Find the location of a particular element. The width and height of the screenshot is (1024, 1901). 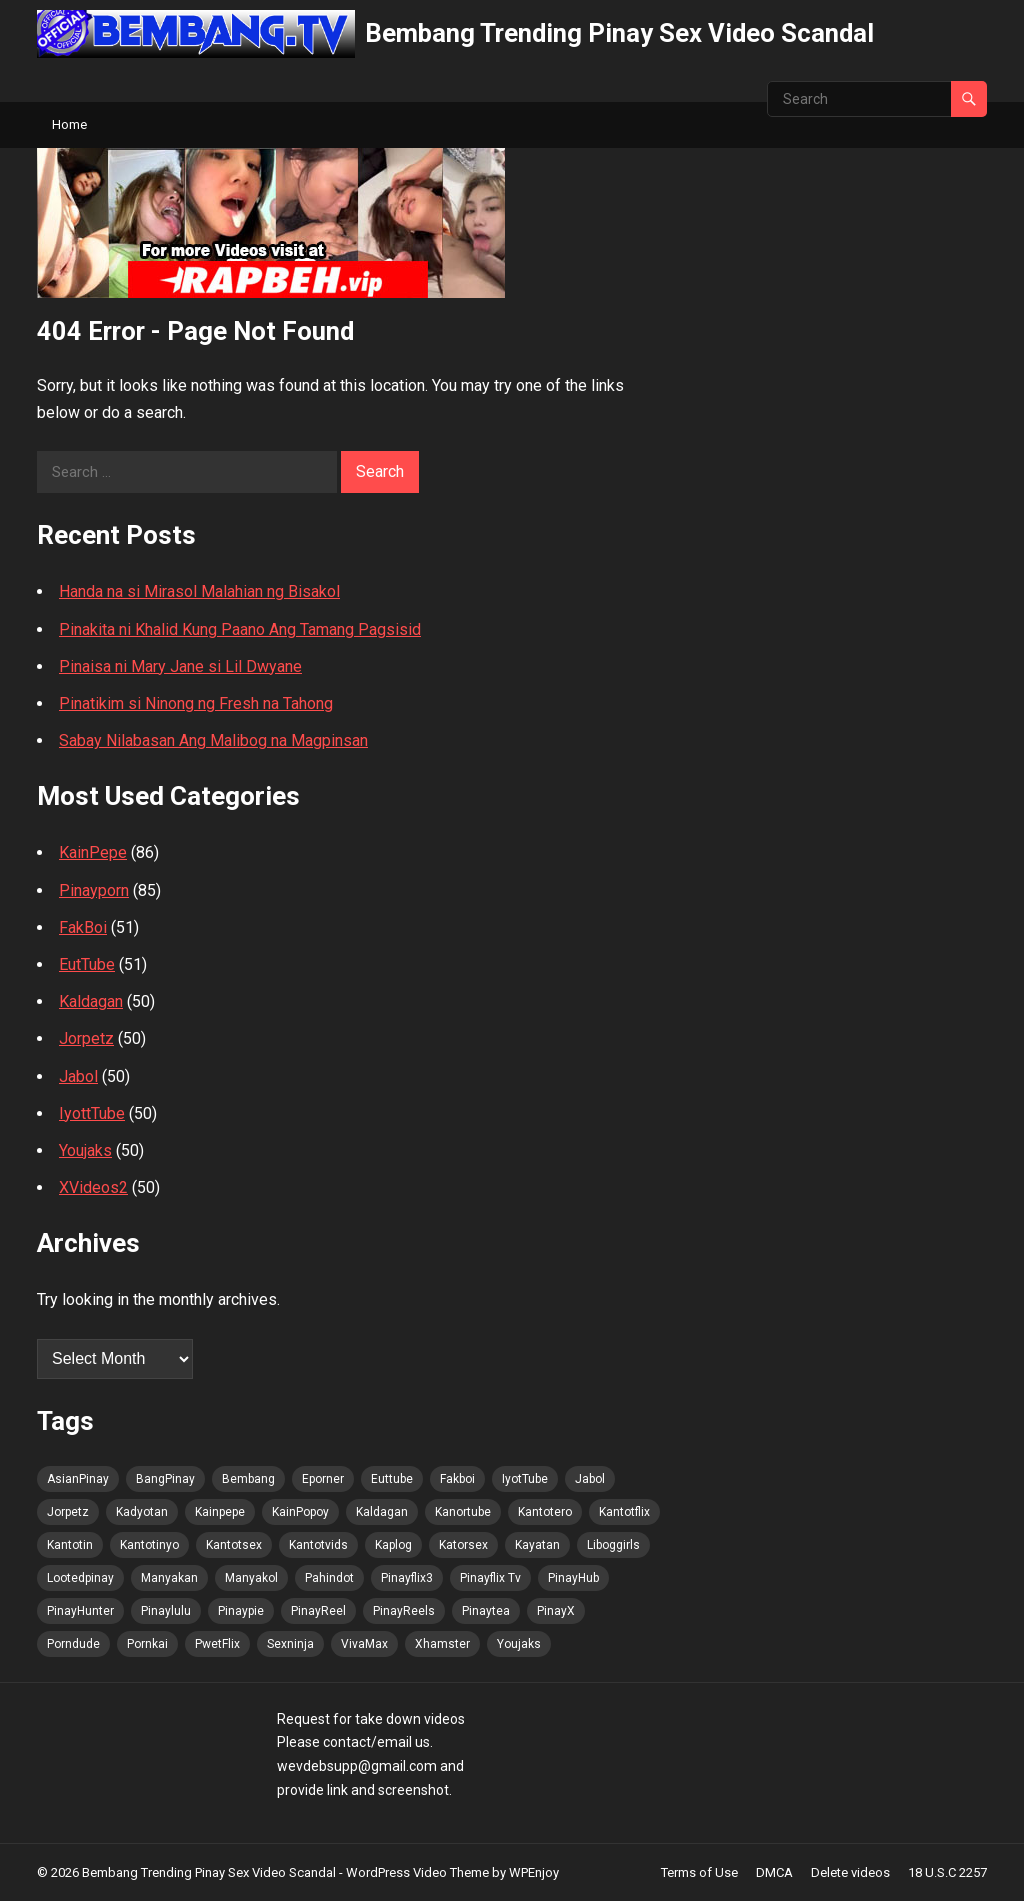

Jabol [Jabol (90 items)] is located at coordinates (590, 1479).